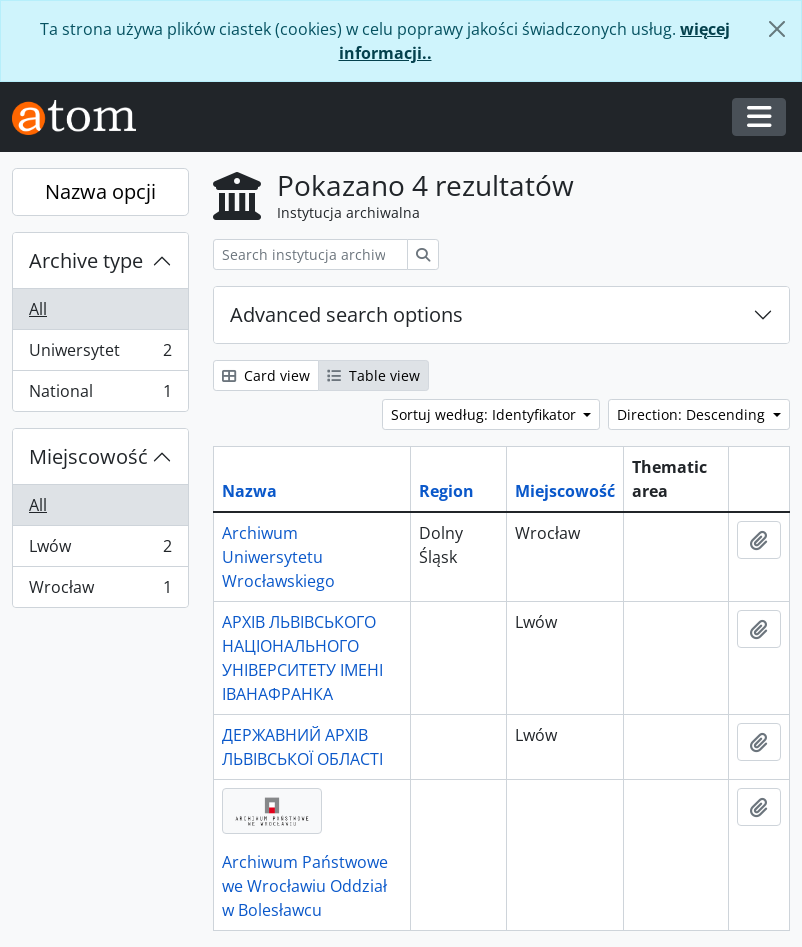  What do you see at coordinates (693, 414) in the screenshot?
I see `Direction: Descending` at bounding box center [693, 414].